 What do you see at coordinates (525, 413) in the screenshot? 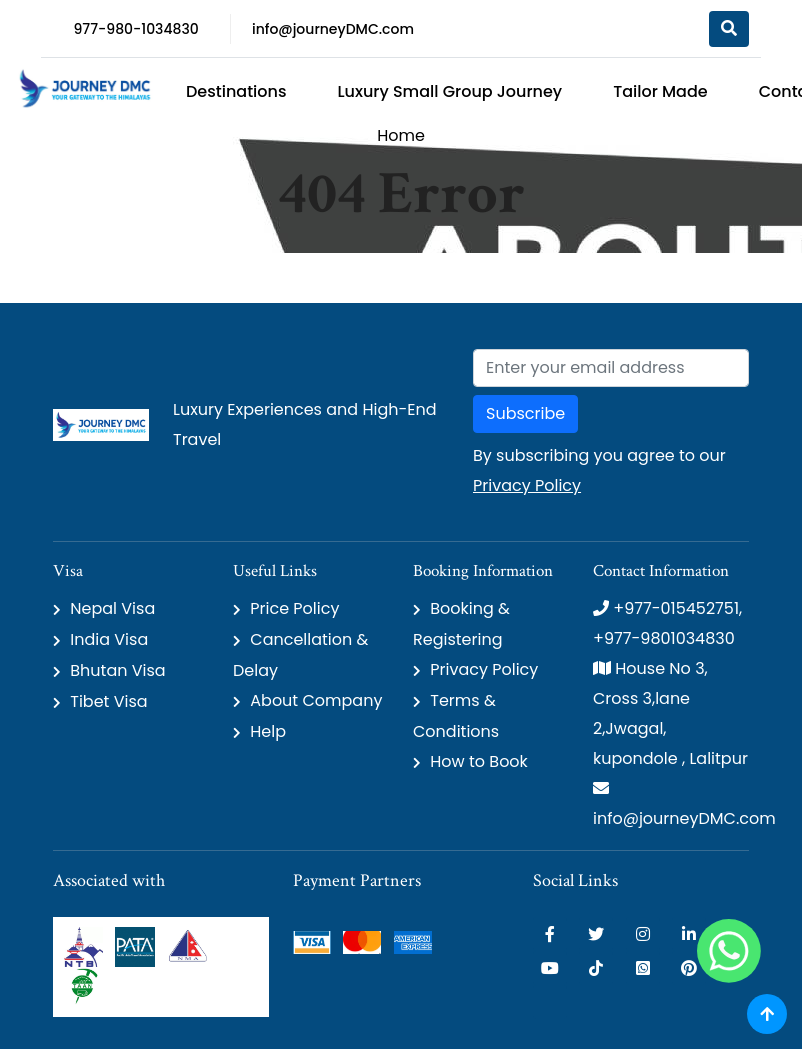
I see `Subscribe` at bounding box center [525, 413].